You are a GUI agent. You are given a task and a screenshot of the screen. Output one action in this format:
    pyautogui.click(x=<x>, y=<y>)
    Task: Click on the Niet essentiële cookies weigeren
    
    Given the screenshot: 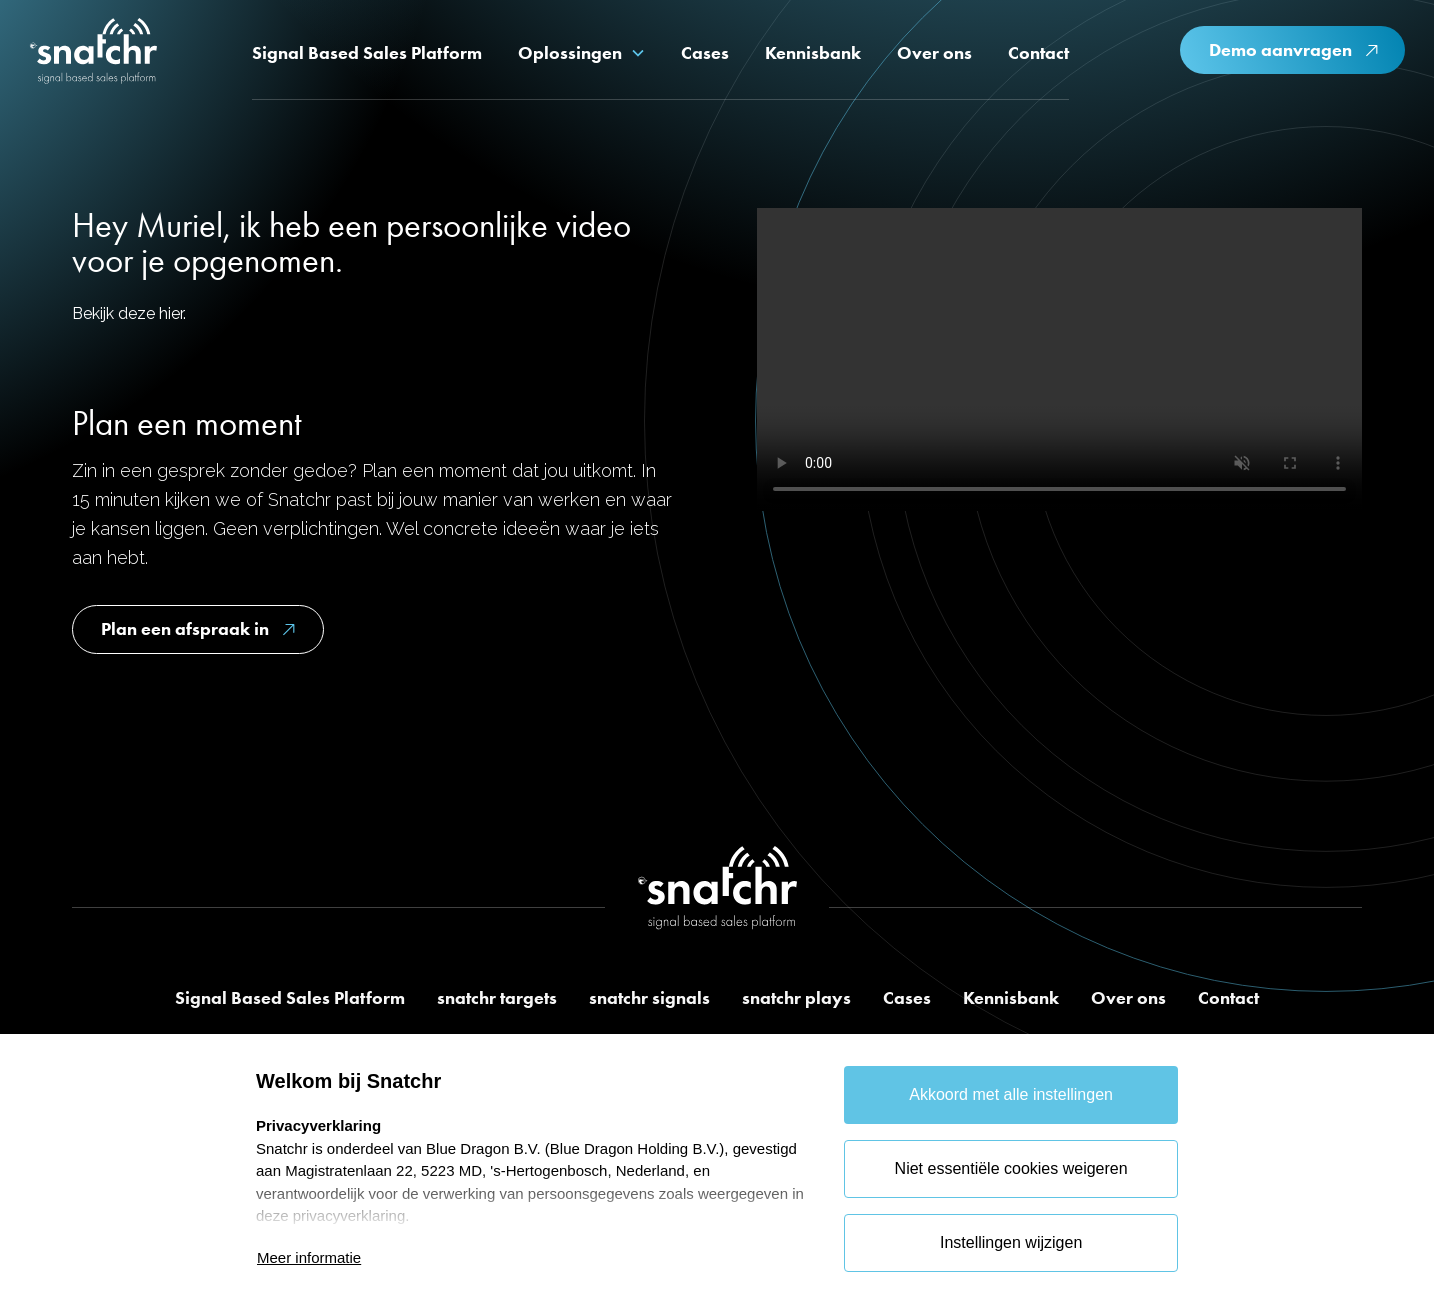 What is the action you would take?
    pyautogui.click(x=1011, y=1168)
    